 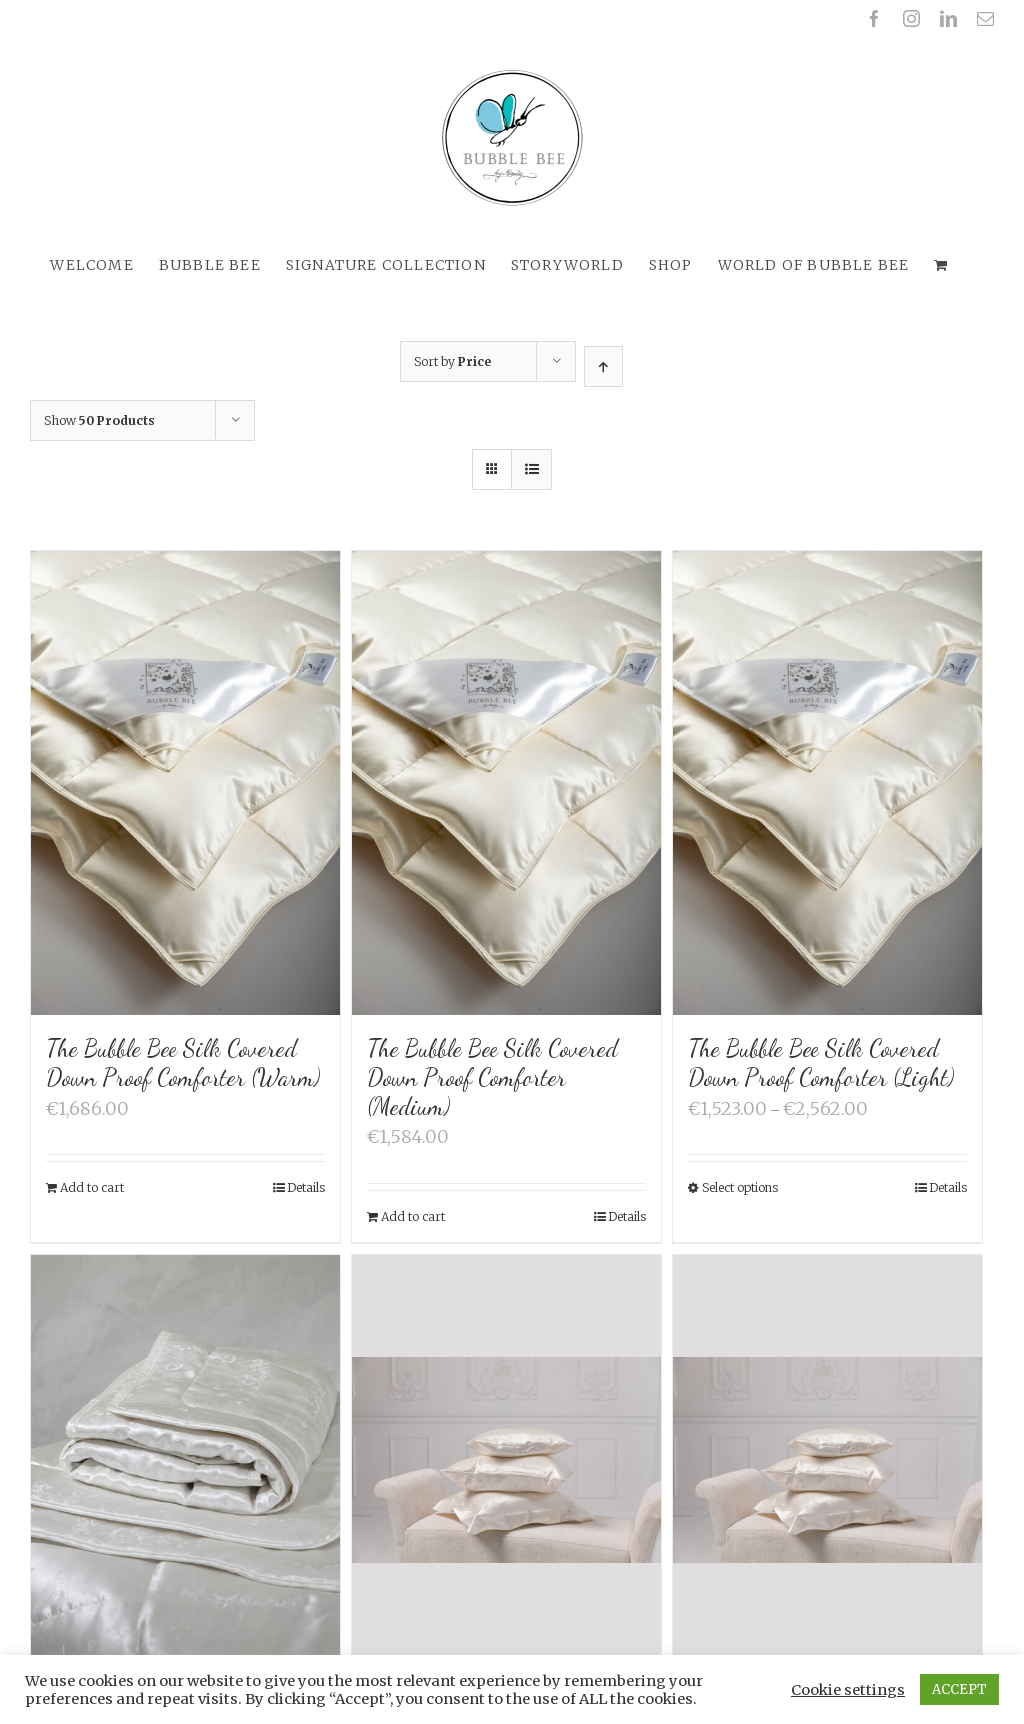 I want to click on [The Bubble Bee Silk Filled Silk Quilt], so click(x=185, y=1487).